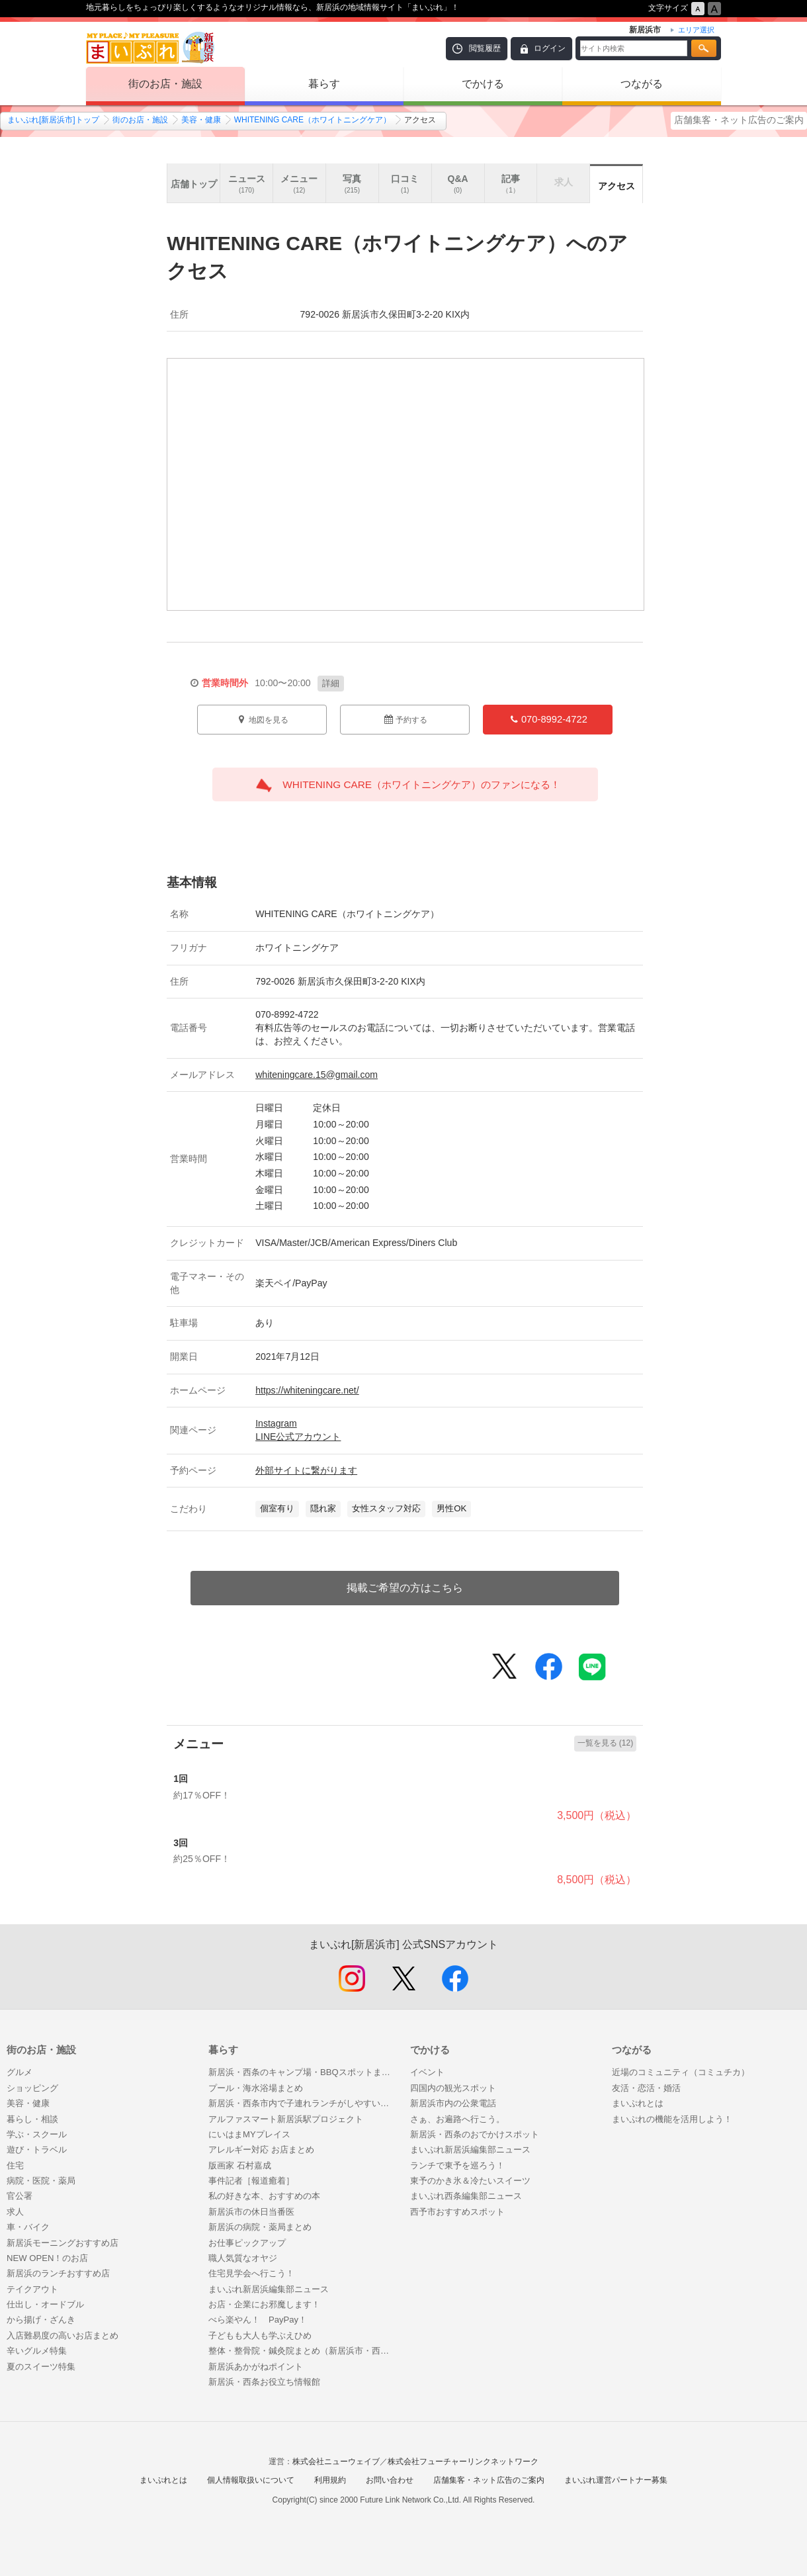 The width and height of the screenshot is (807, 2576). I want to click on 仕出し・オードブル, so click(45, 2304).